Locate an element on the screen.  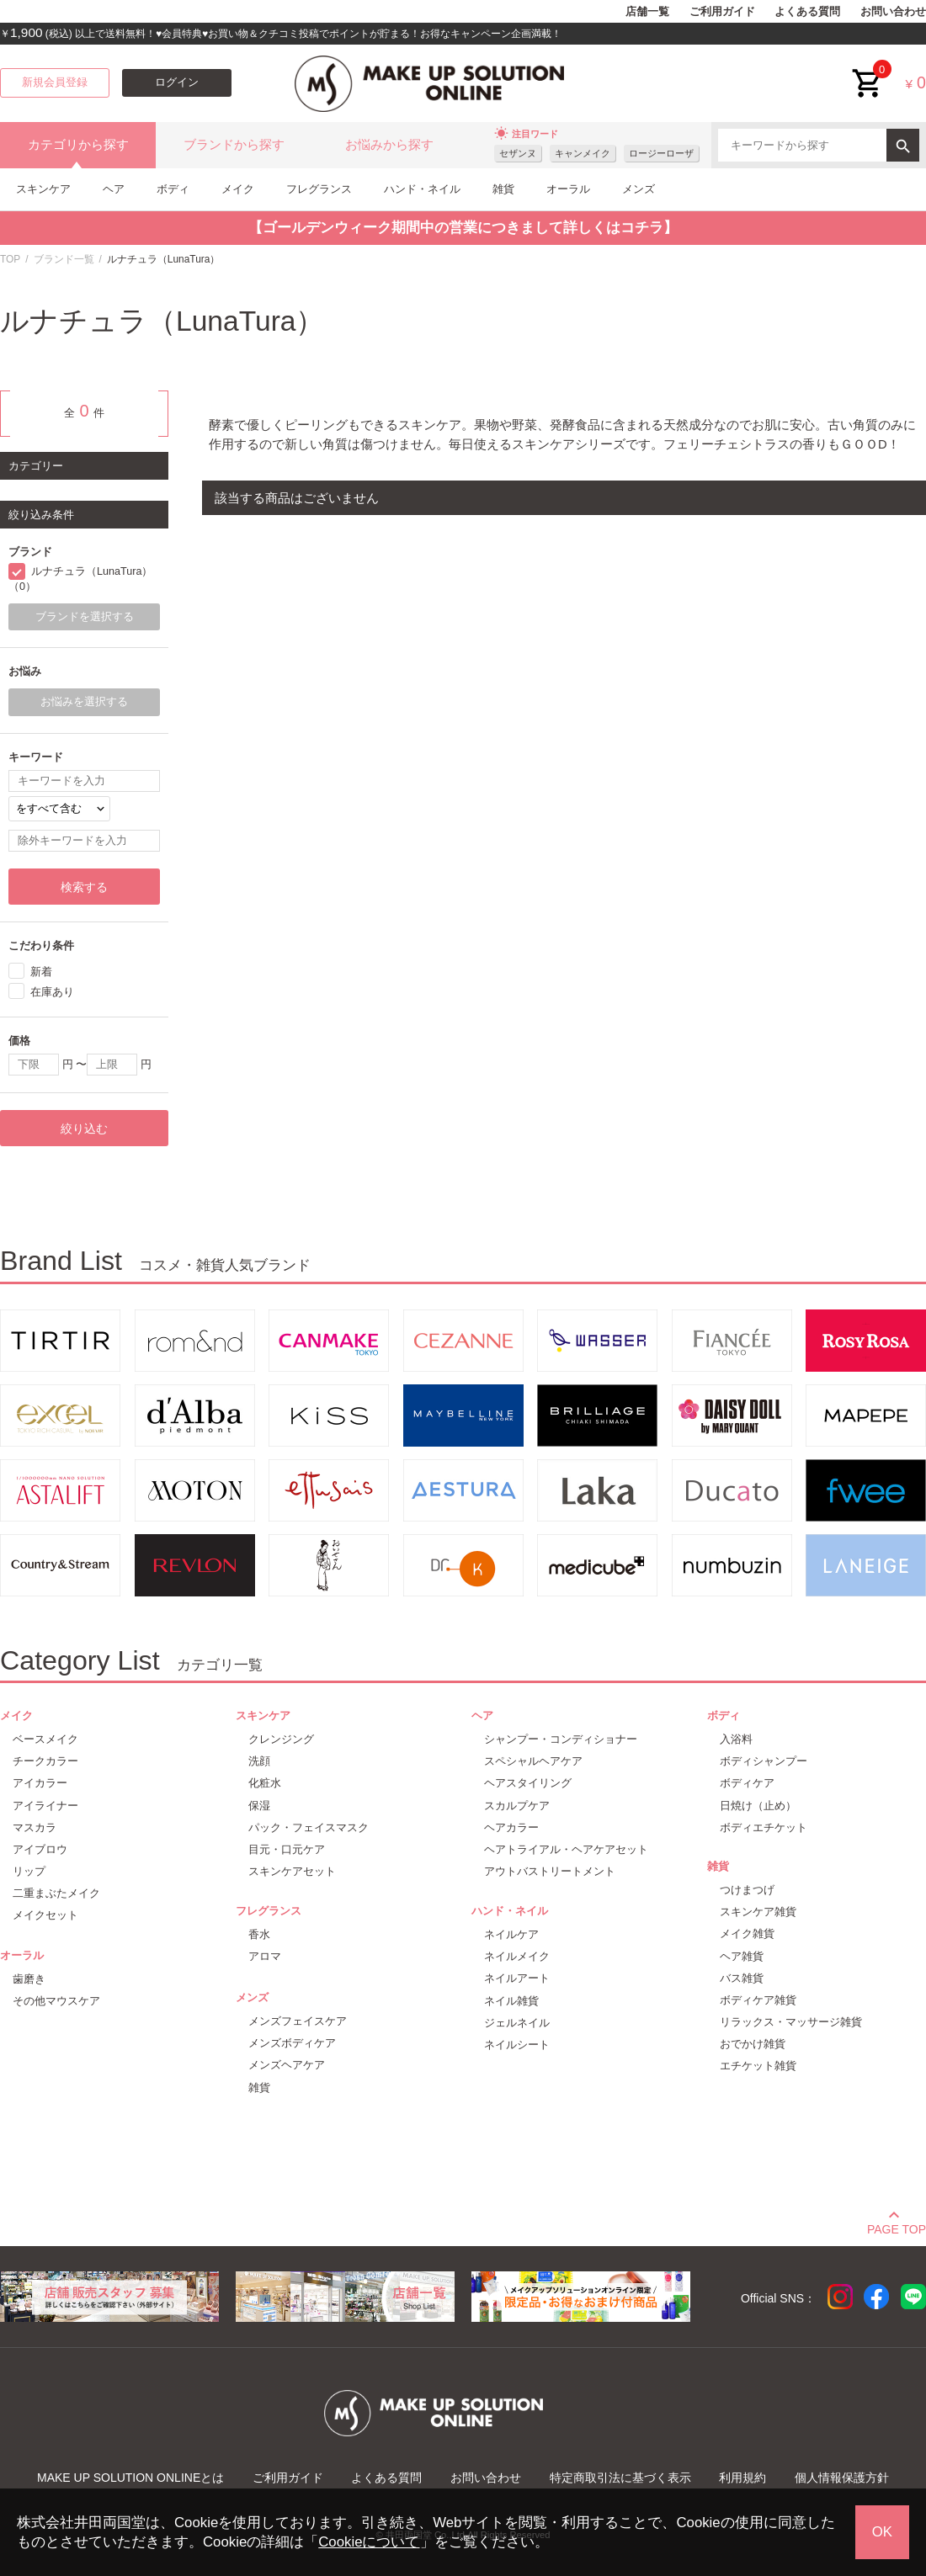
ヘアトライアル・ヘアケアセット is located at coordinates (566, 1849).